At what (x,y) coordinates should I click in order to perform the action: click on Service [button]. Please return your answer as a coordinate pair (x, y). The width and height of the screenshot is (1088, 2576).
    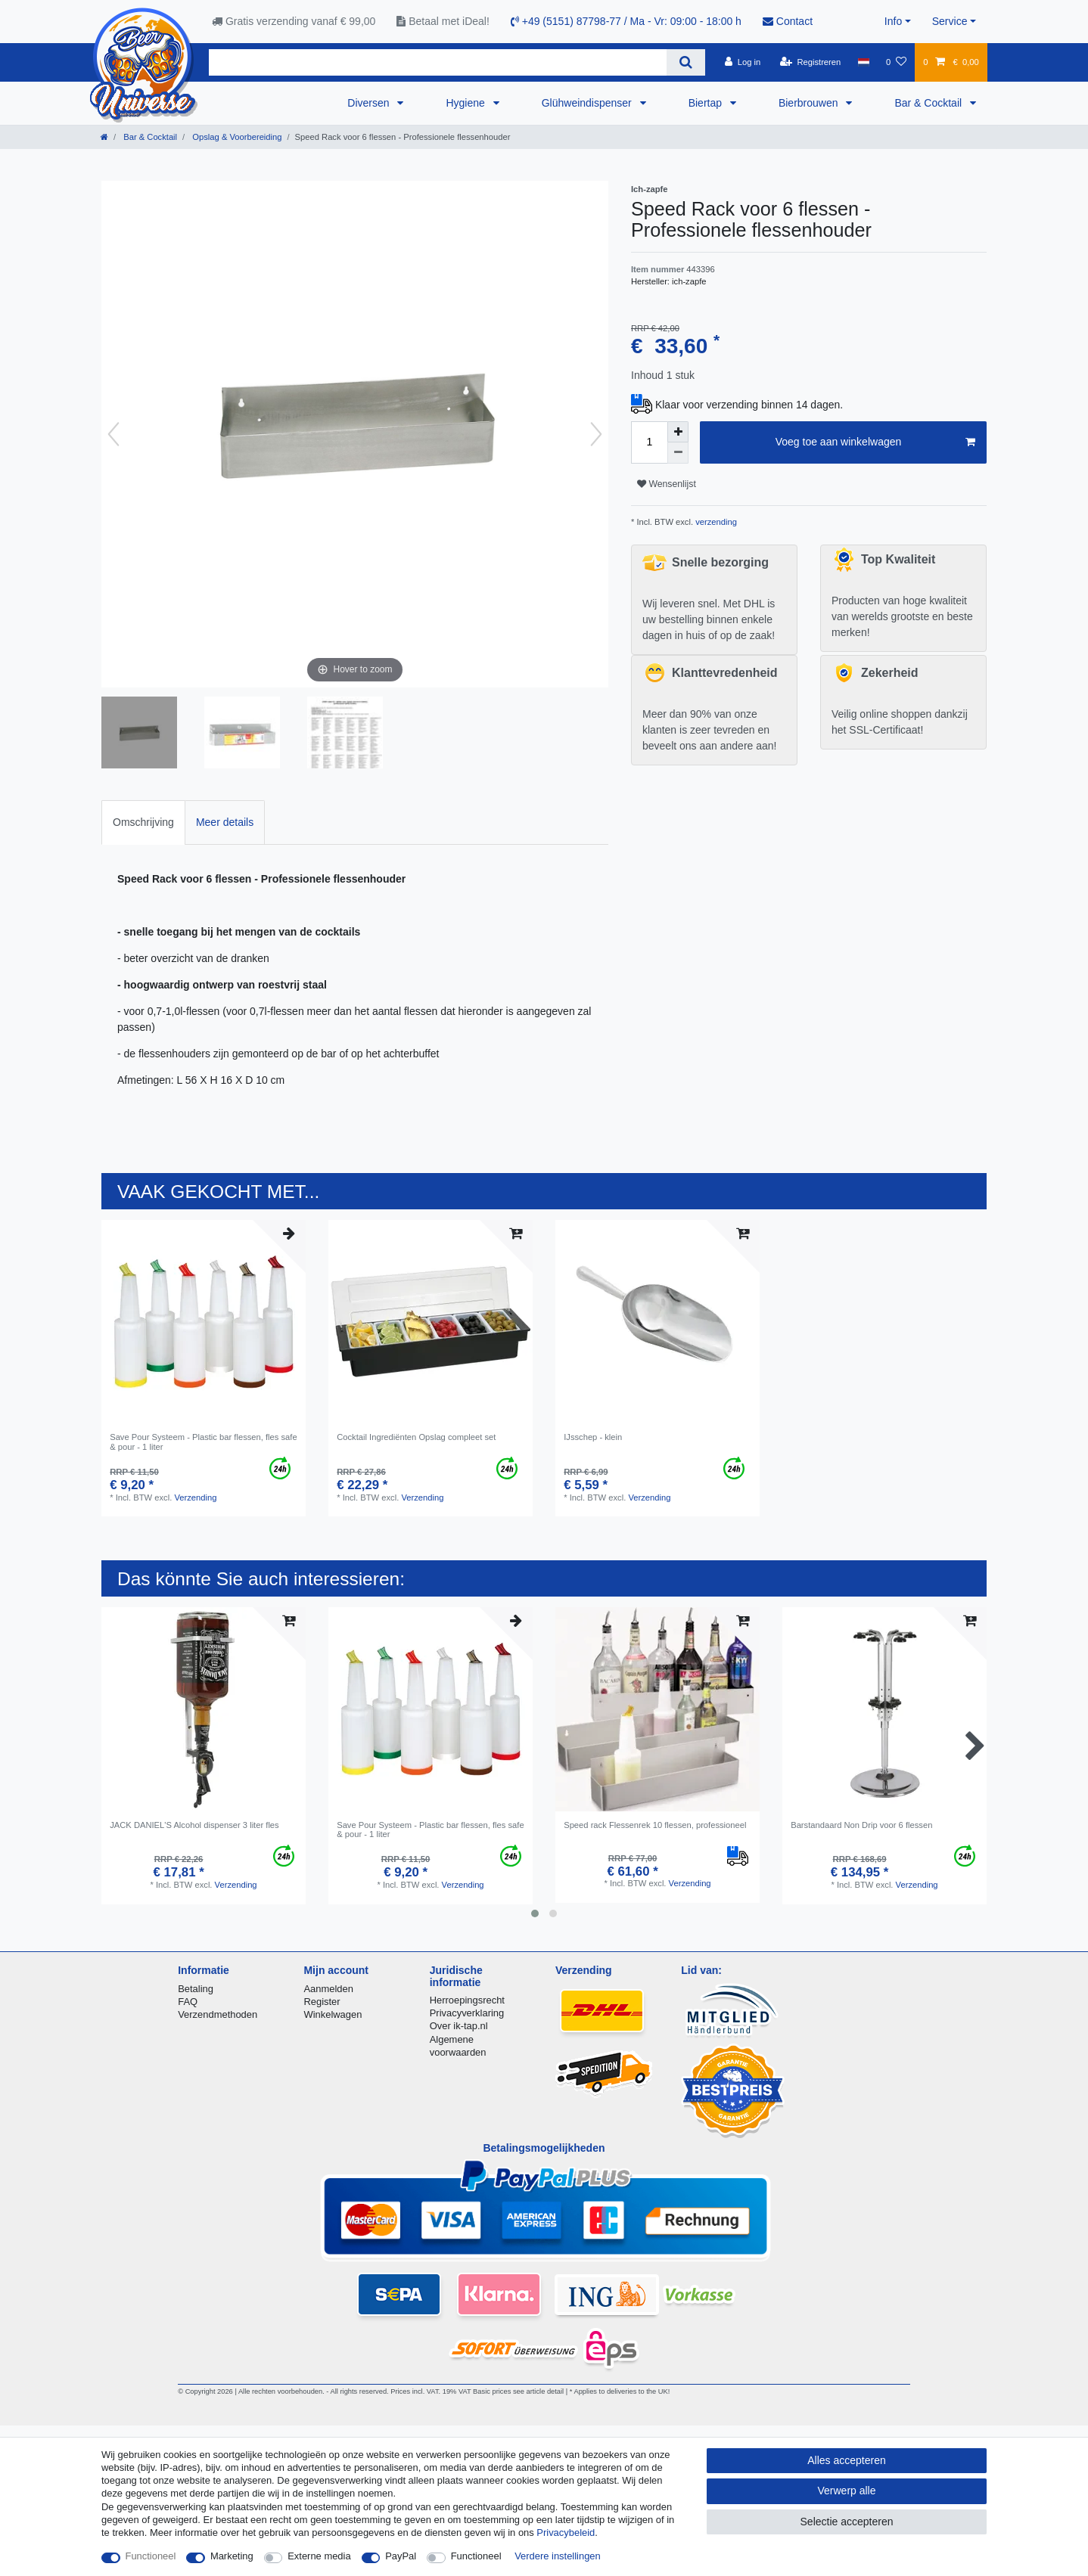
    Looking at the image, I should click on (950, 21).